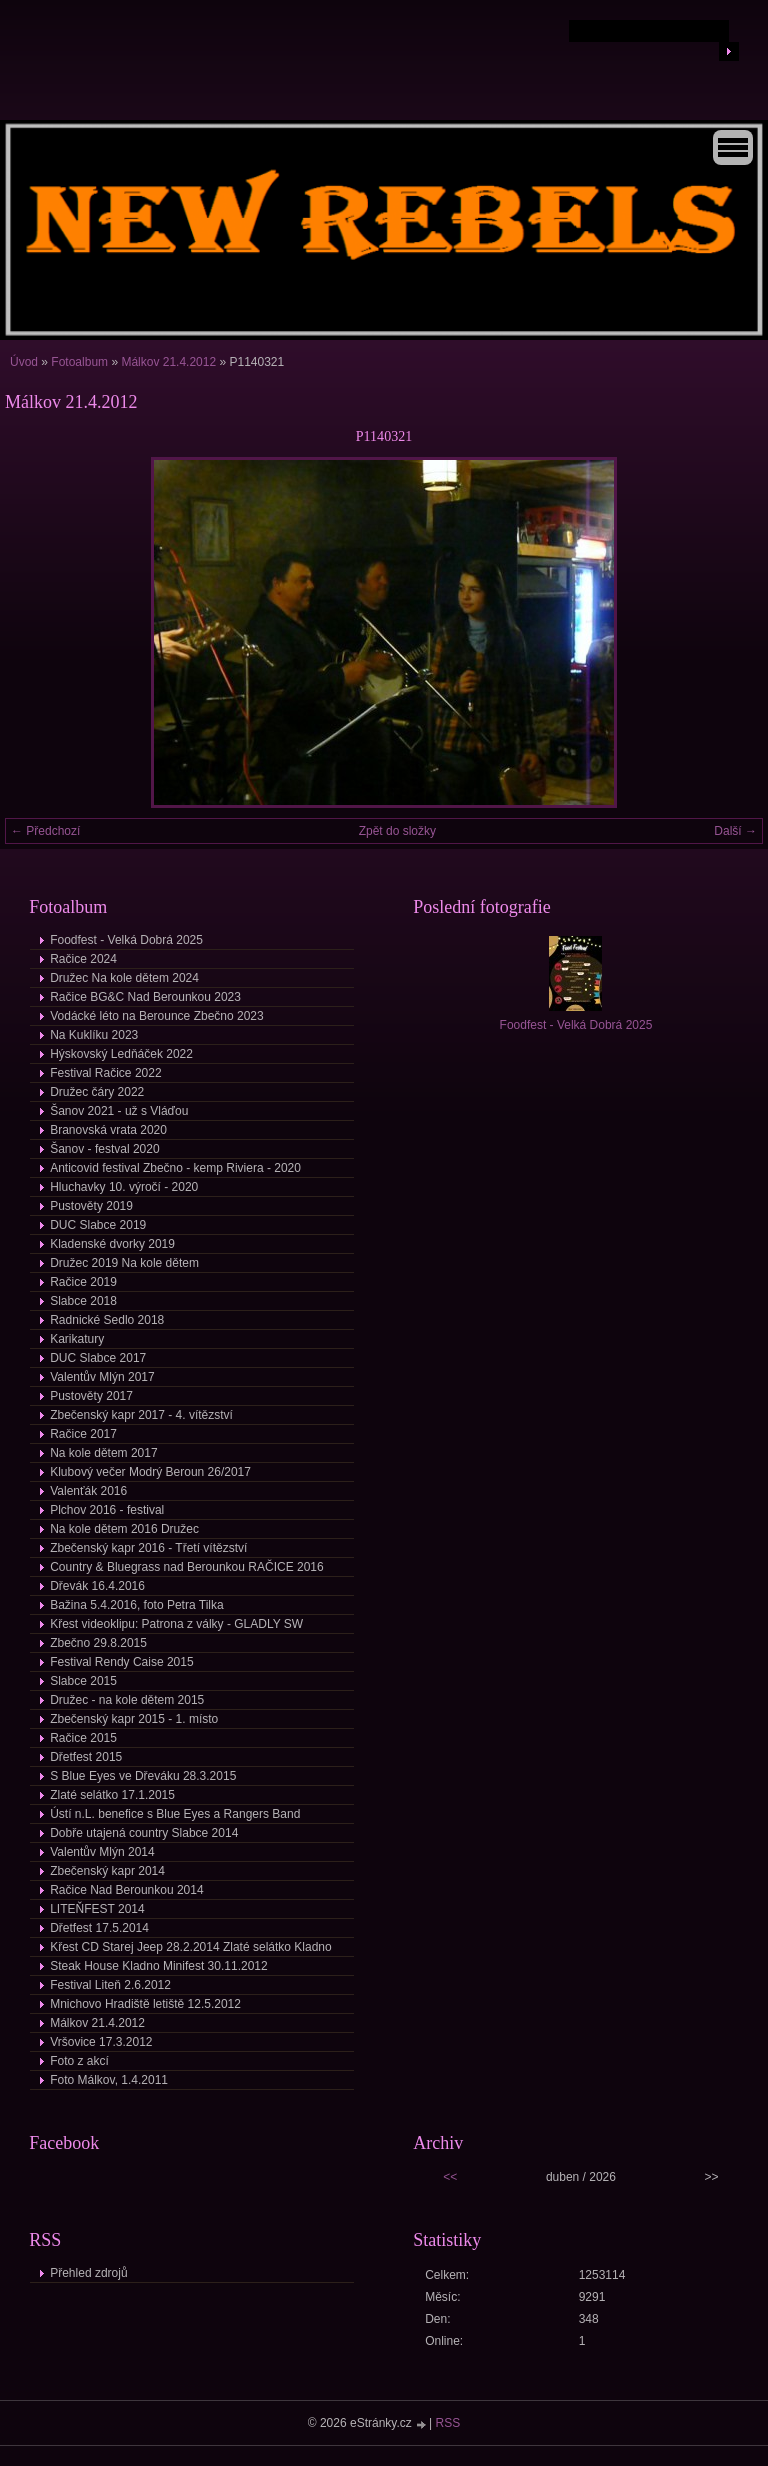  Describe the element at coordinates (145, 2004) in the screenshot. I see `Mnichovo Hradiště letiště 12.5.2012` at that location.